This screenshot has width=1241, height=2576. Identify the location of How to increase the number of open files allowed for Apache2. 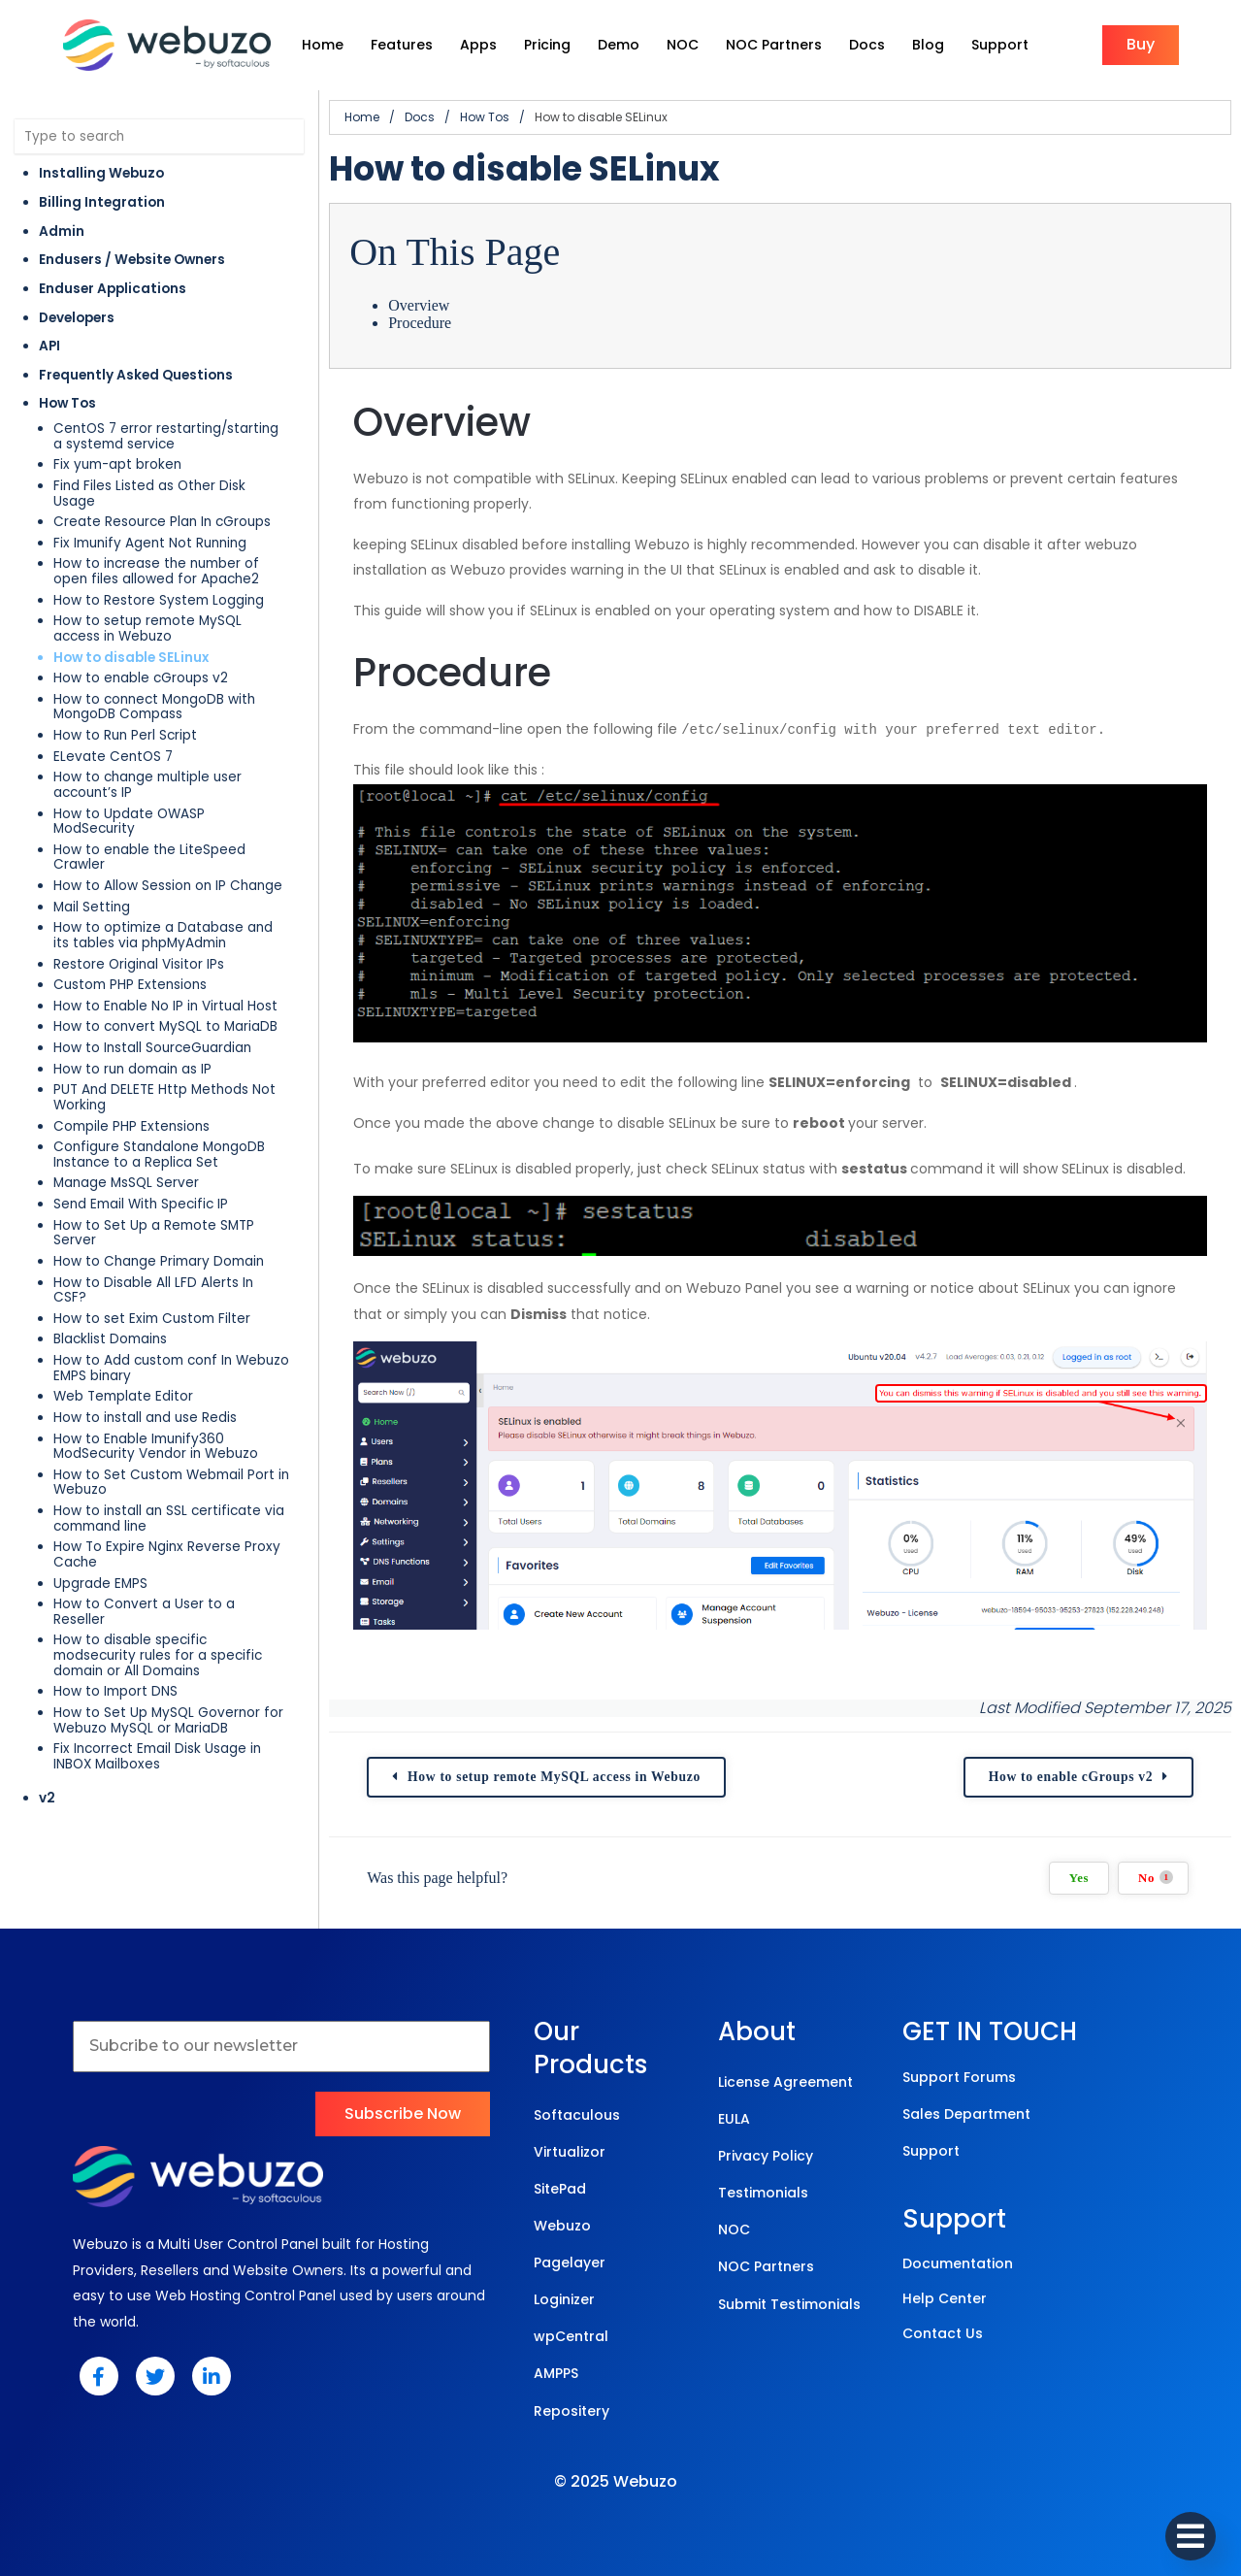
(156, 571).